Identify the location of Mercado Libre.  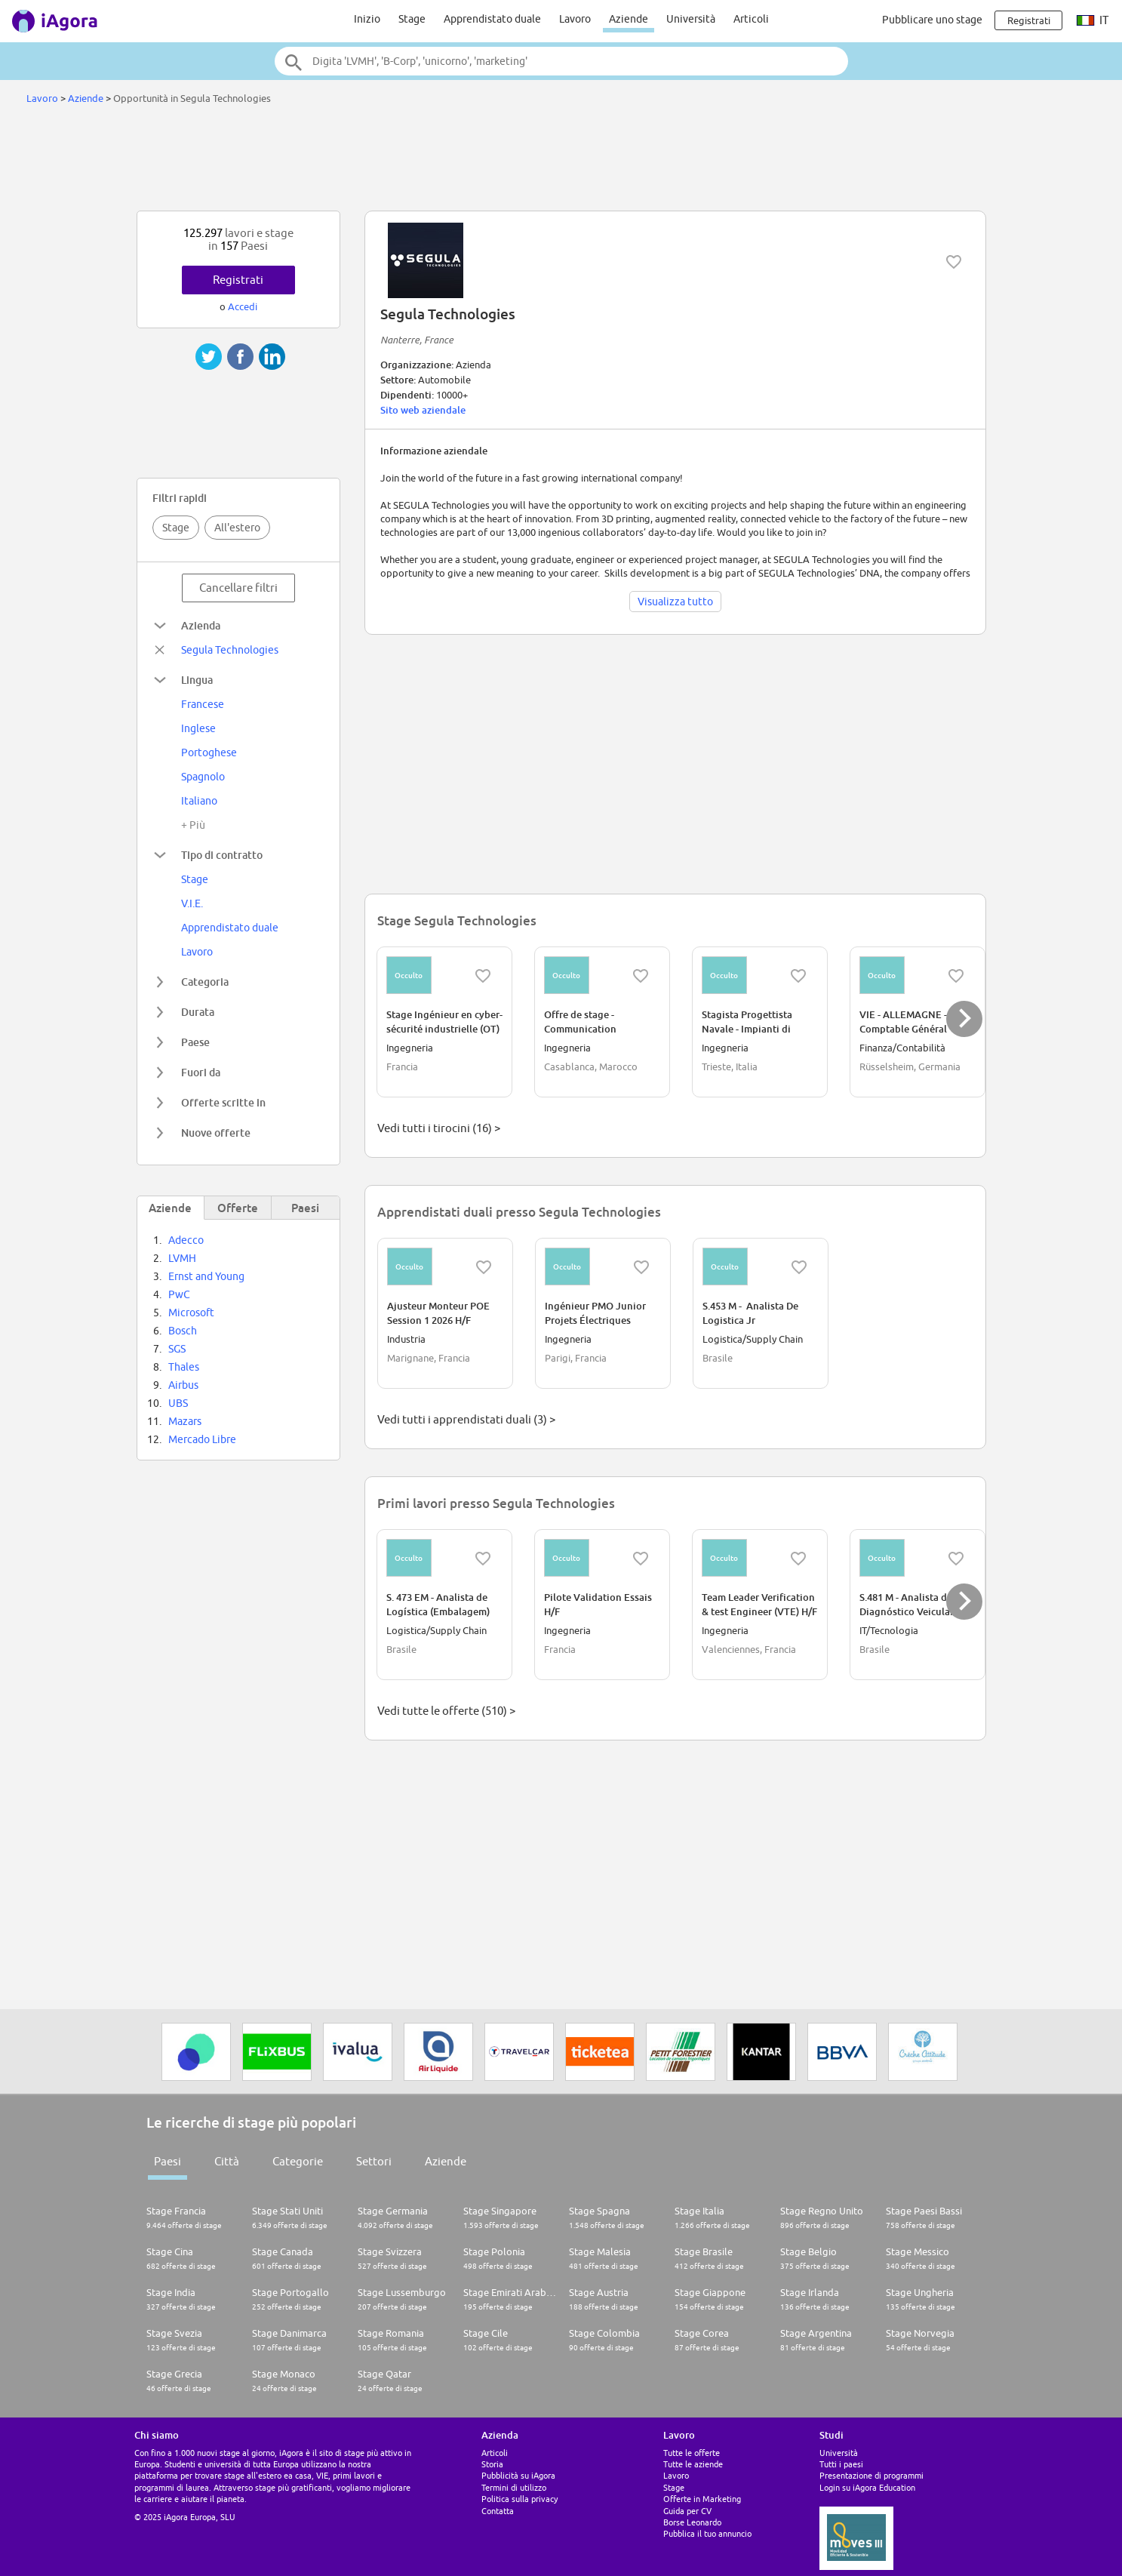
(202, 1439).